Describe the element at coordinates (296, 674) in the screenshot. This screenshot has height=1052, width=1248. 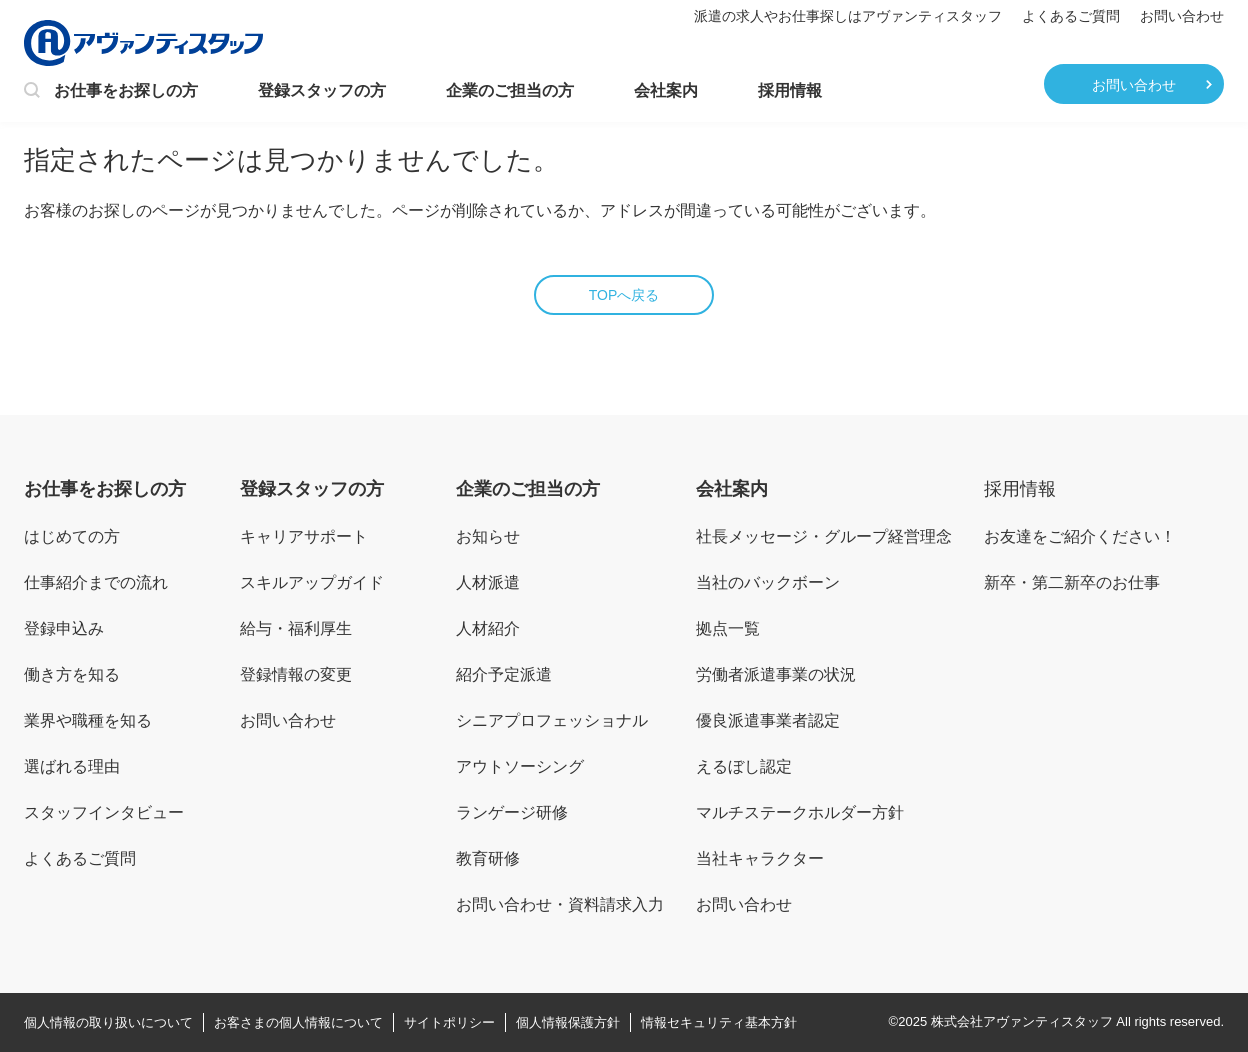
I see `登録情報の変更` at that location.